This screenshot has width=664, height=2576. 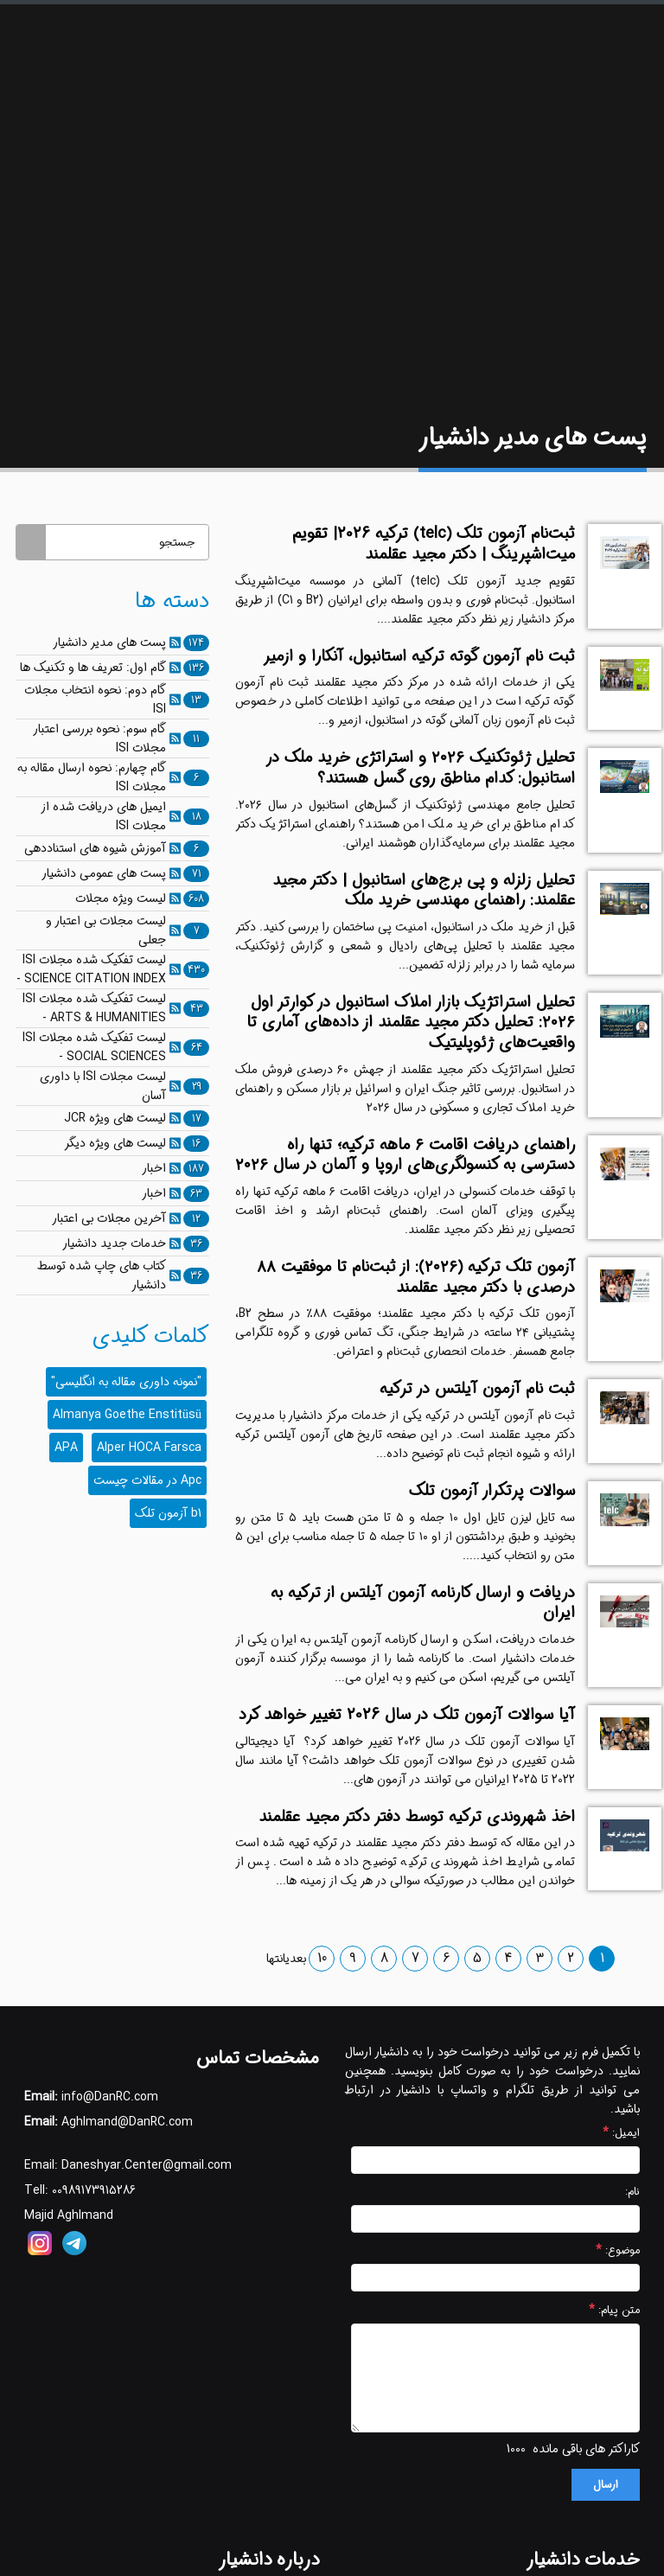 I want to click on خدمات جدید دانشیار, so click(x=114, y=1243).